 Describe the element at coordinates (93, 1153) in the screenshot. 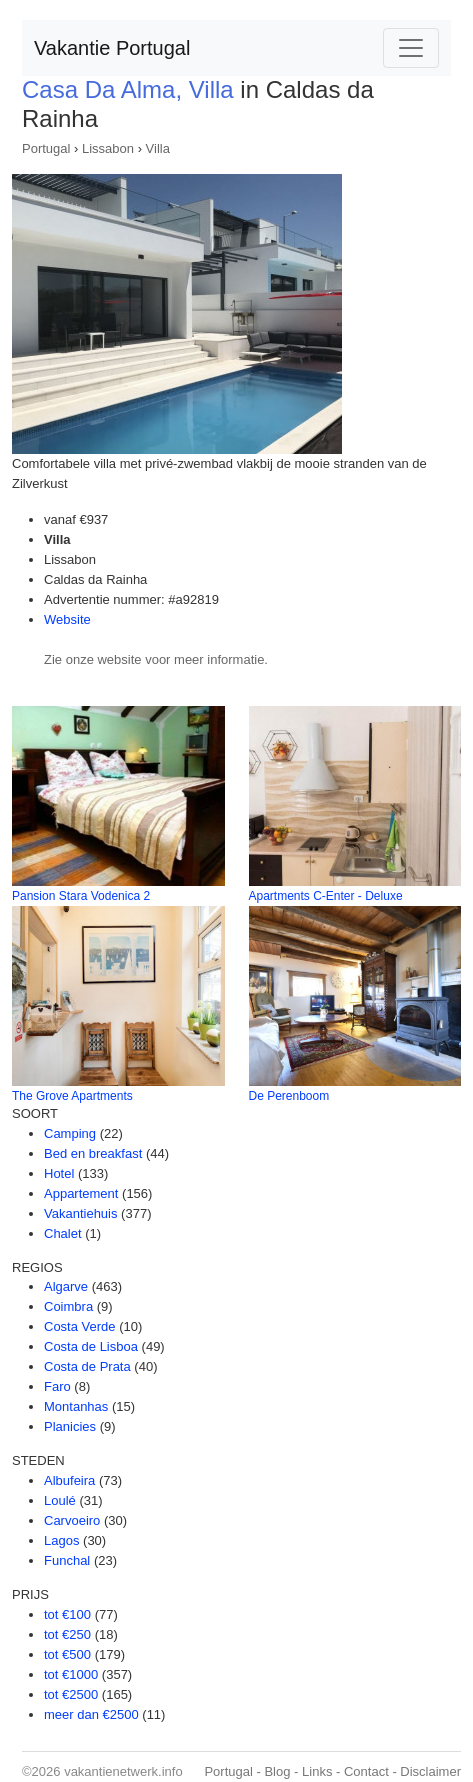

I see `Bed en breakfast` at that location.